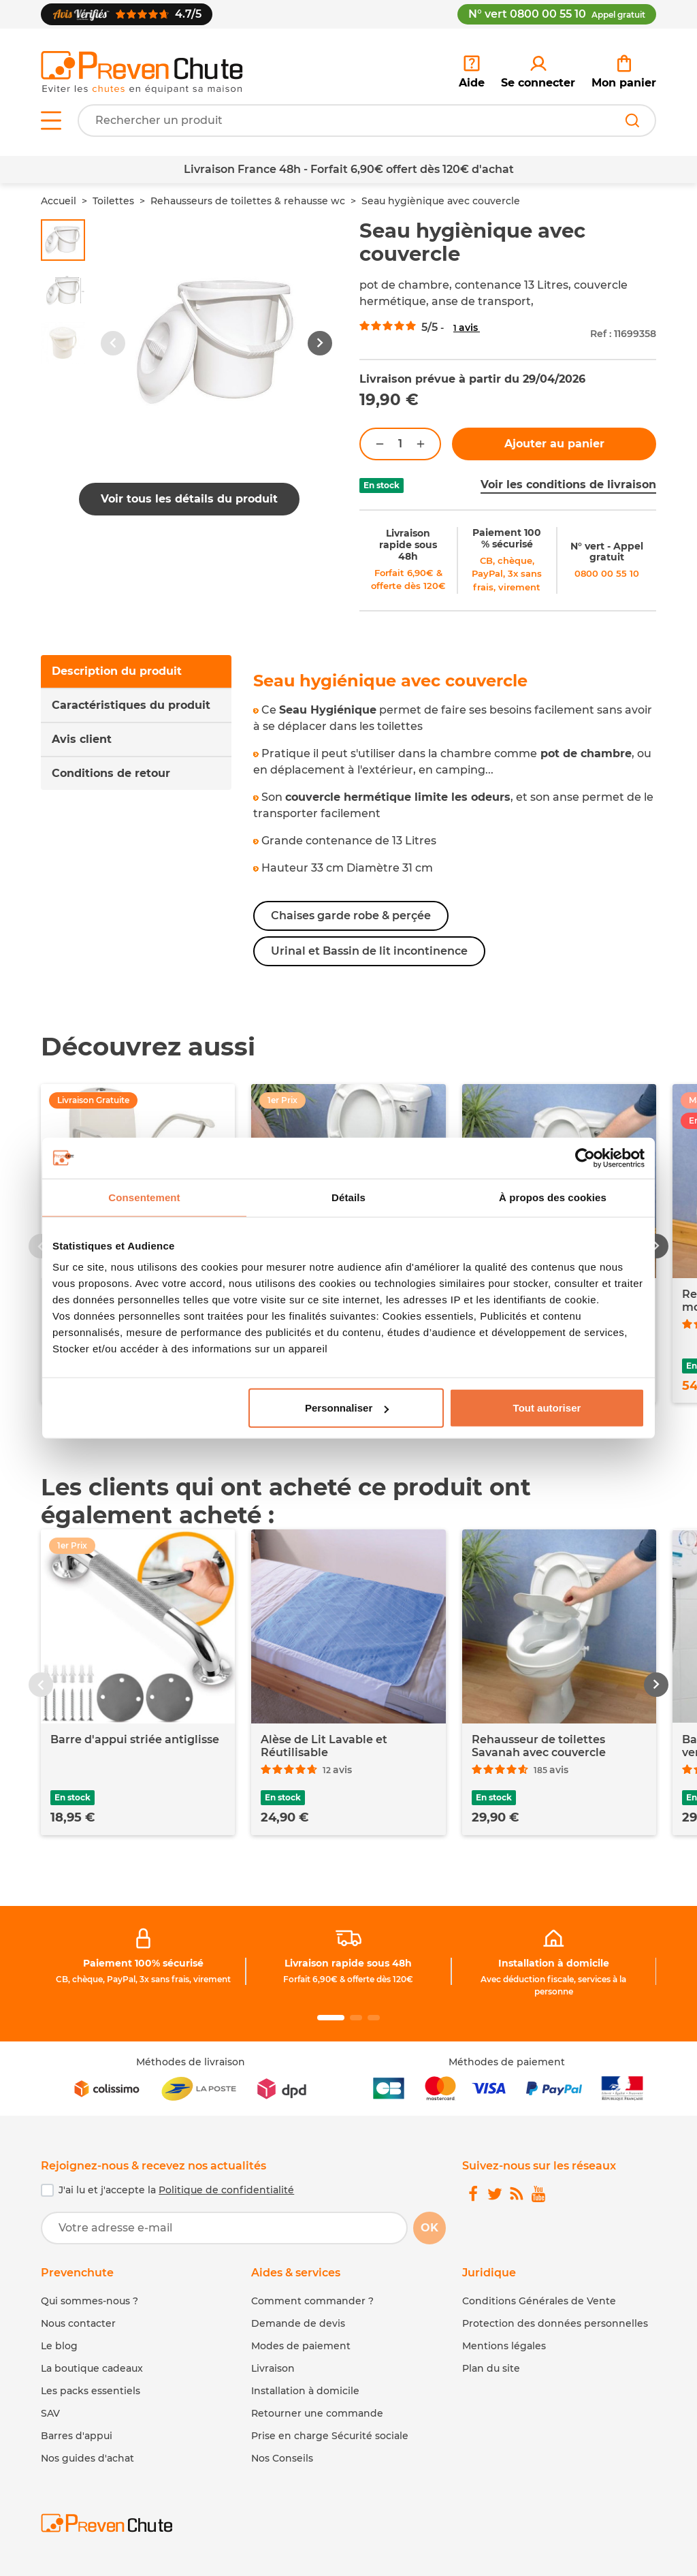  Describe the element at coordinates (351, 915) in the screenshot. I see `Chaises garde robe & perçée` at that location.